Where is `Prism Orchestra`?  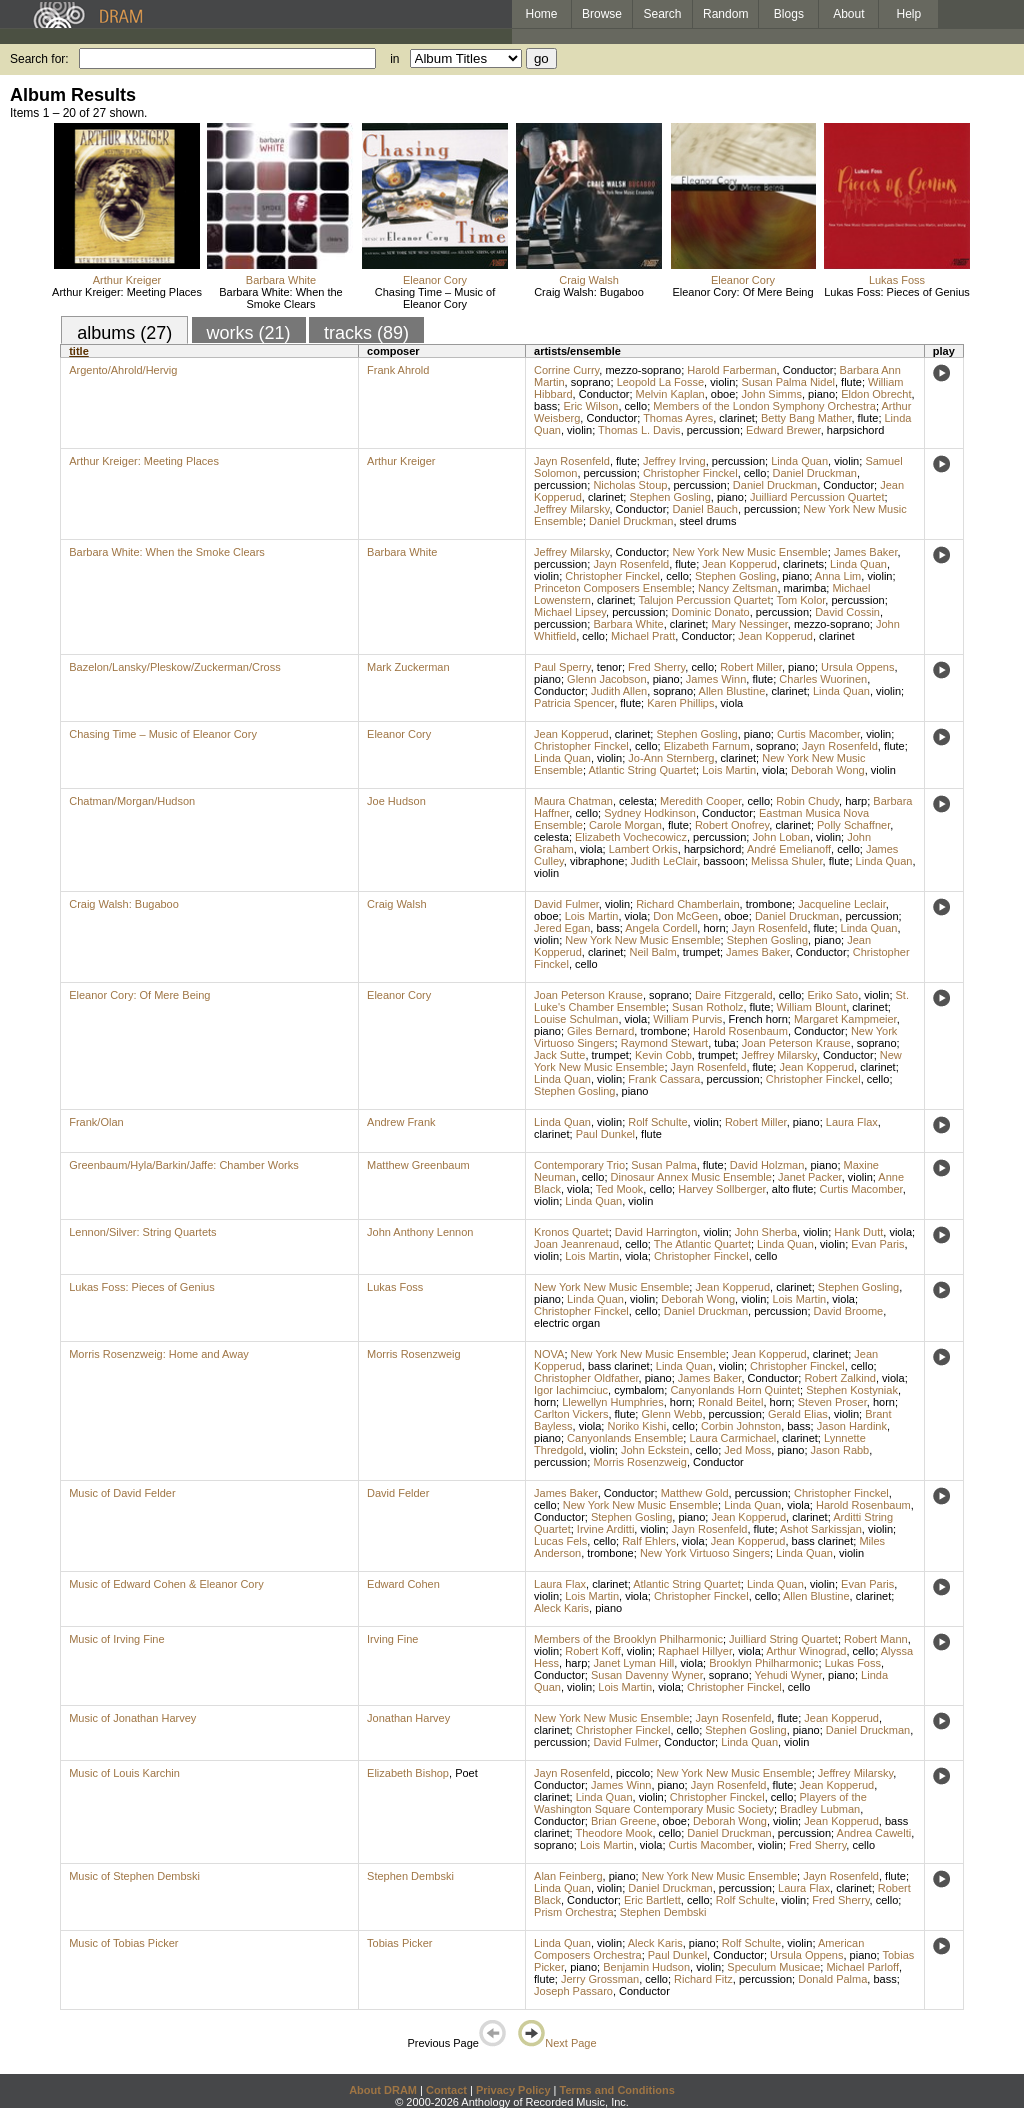
Prism Orchestra is located at coordinates (573, 1912).